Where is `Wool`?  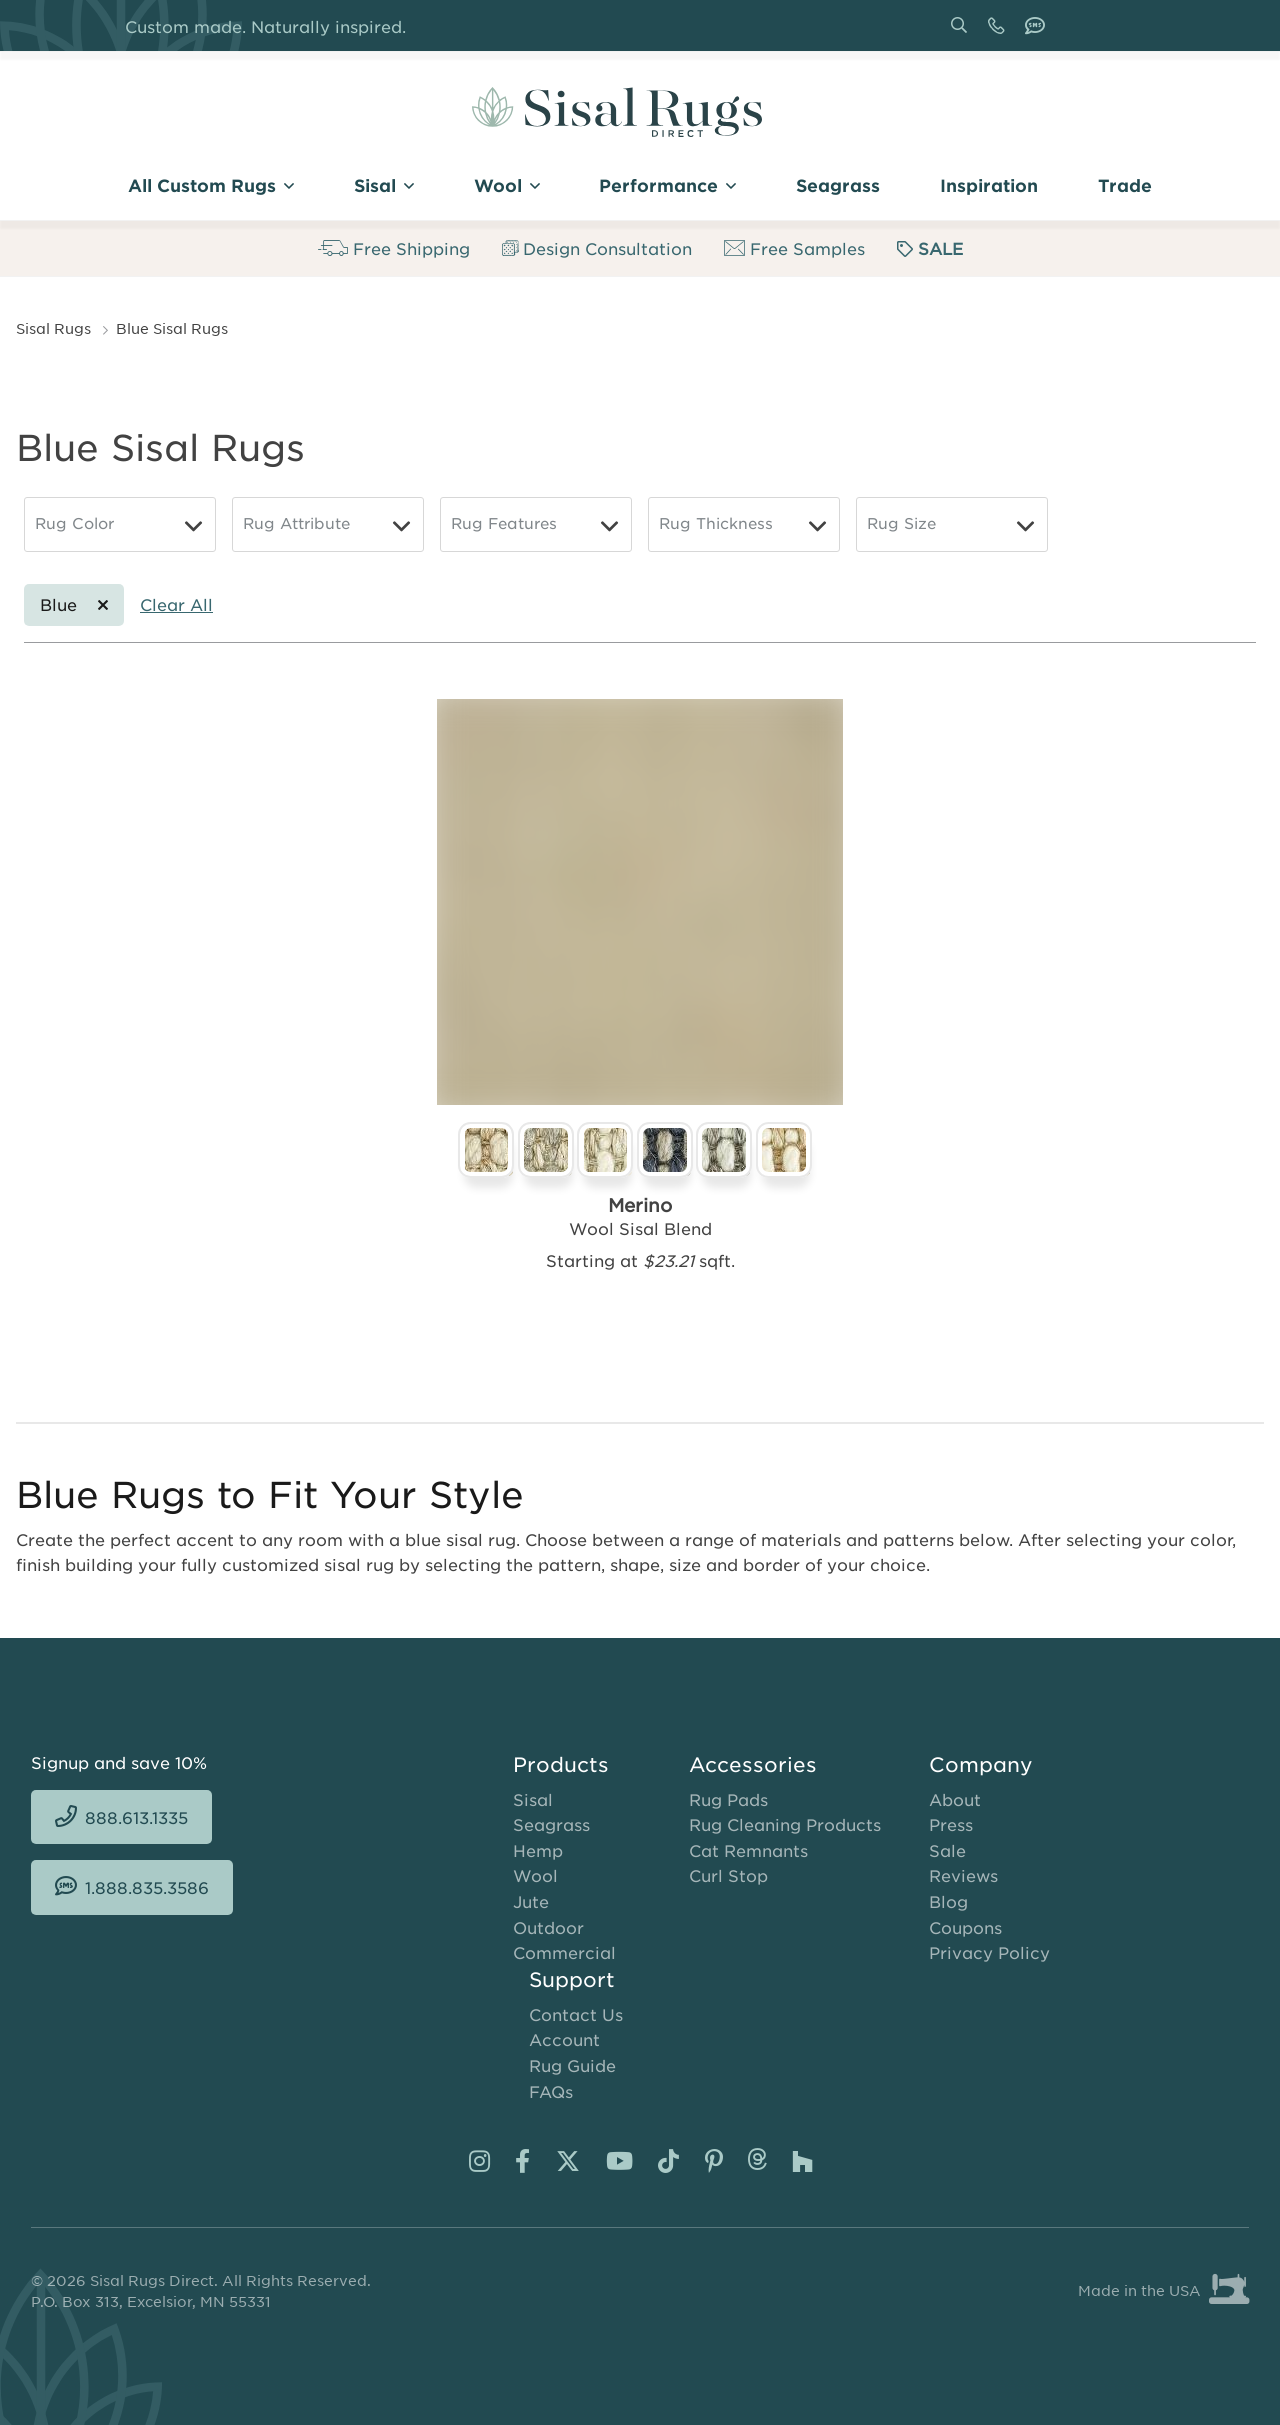
Wool is located at coordinates (535, 1875).